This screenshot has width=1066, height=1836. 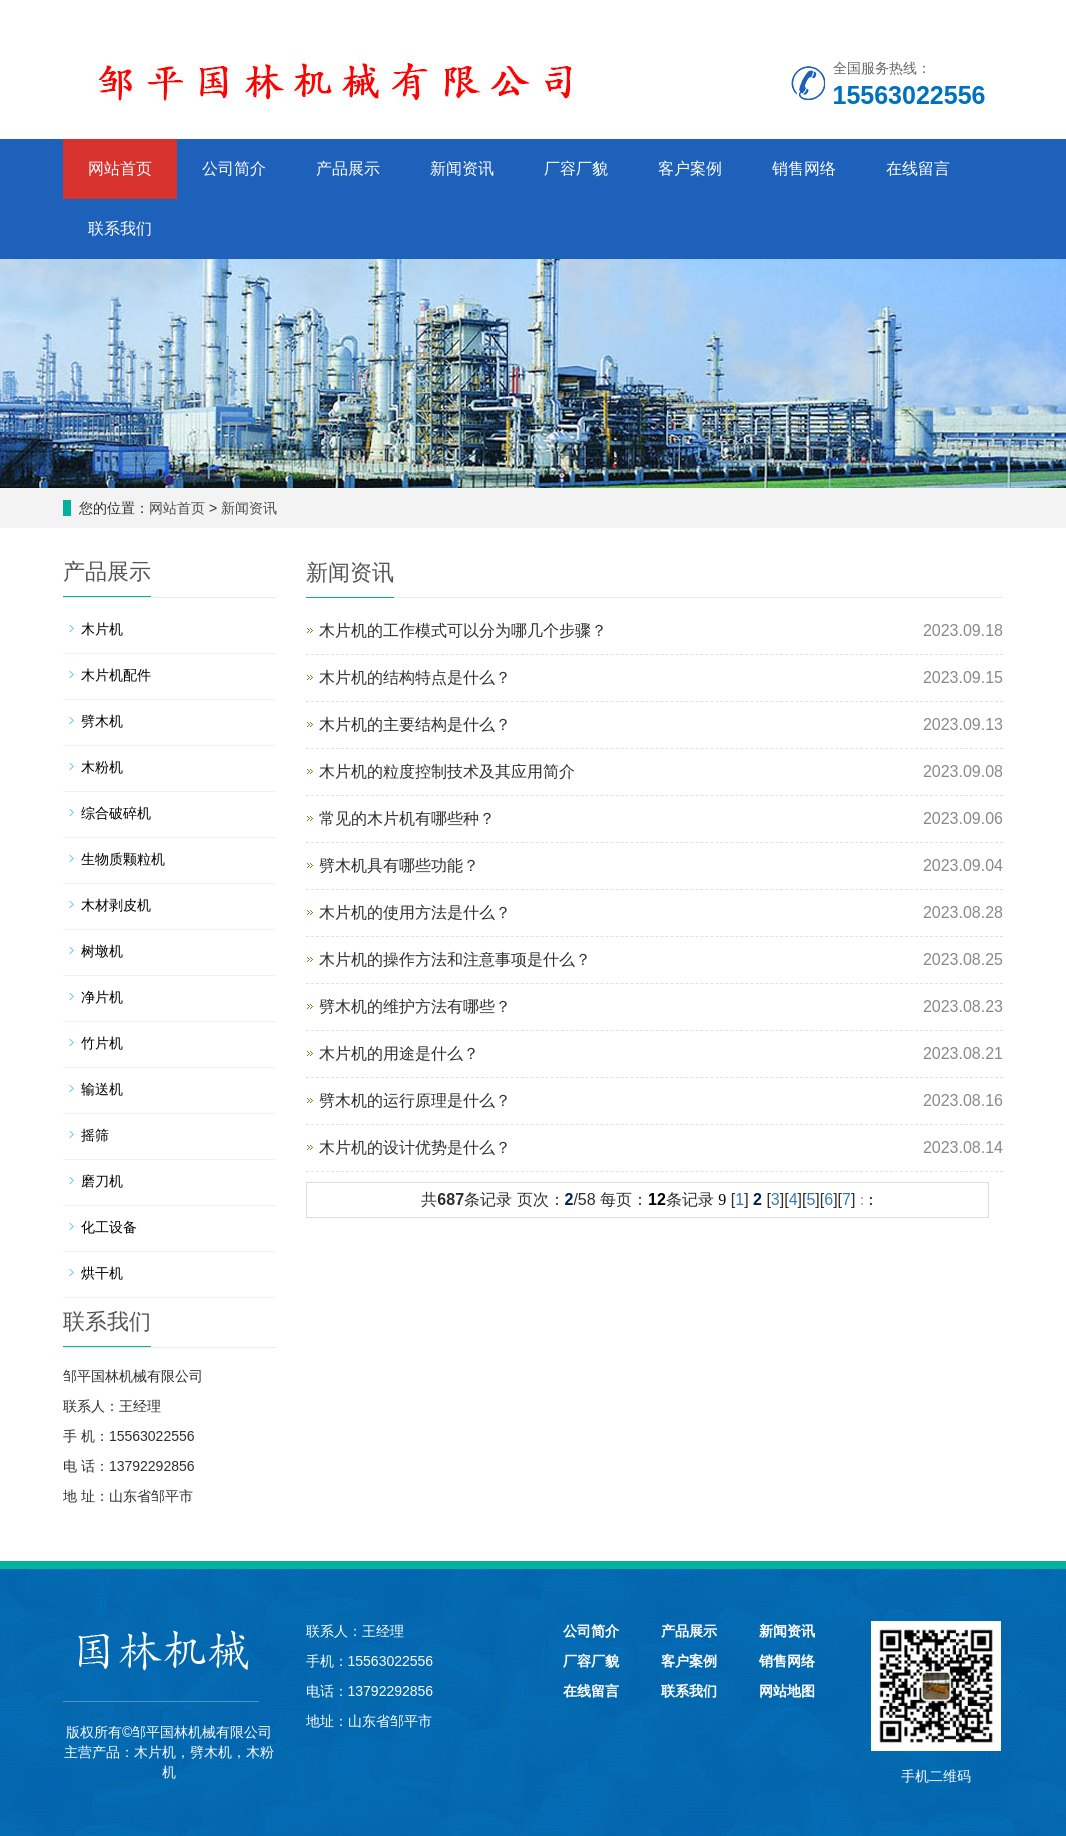 I want to click on 木片机的工作模式可以分为哪几个步骤？, so click(x=463, y=630).